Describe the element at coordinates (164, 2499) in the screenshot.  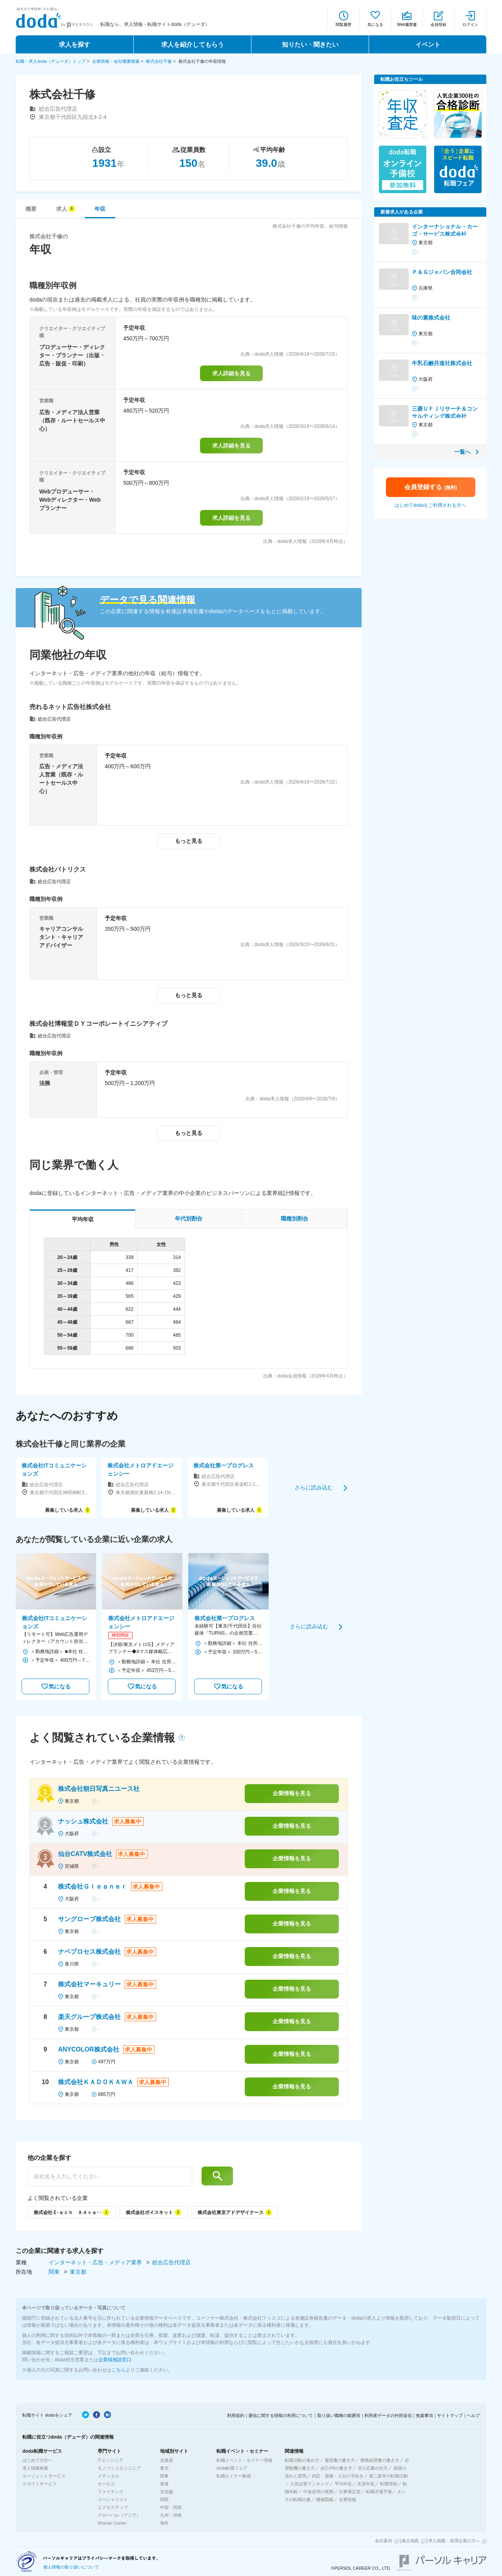
I see `関西` at that location.